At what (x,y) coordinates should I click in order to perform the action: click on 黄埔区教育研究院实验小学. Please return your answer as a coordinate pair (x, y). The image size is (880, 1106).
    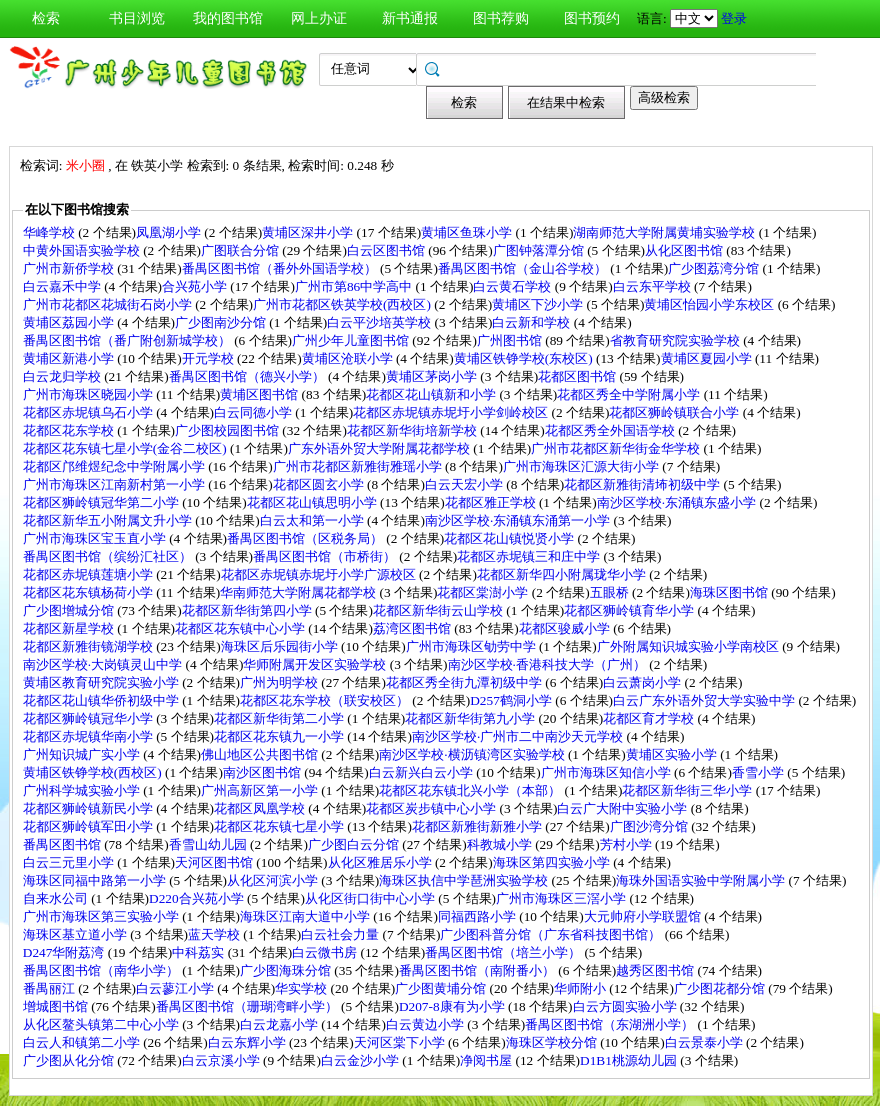
    Looking at the image, I should click on (102, 682).